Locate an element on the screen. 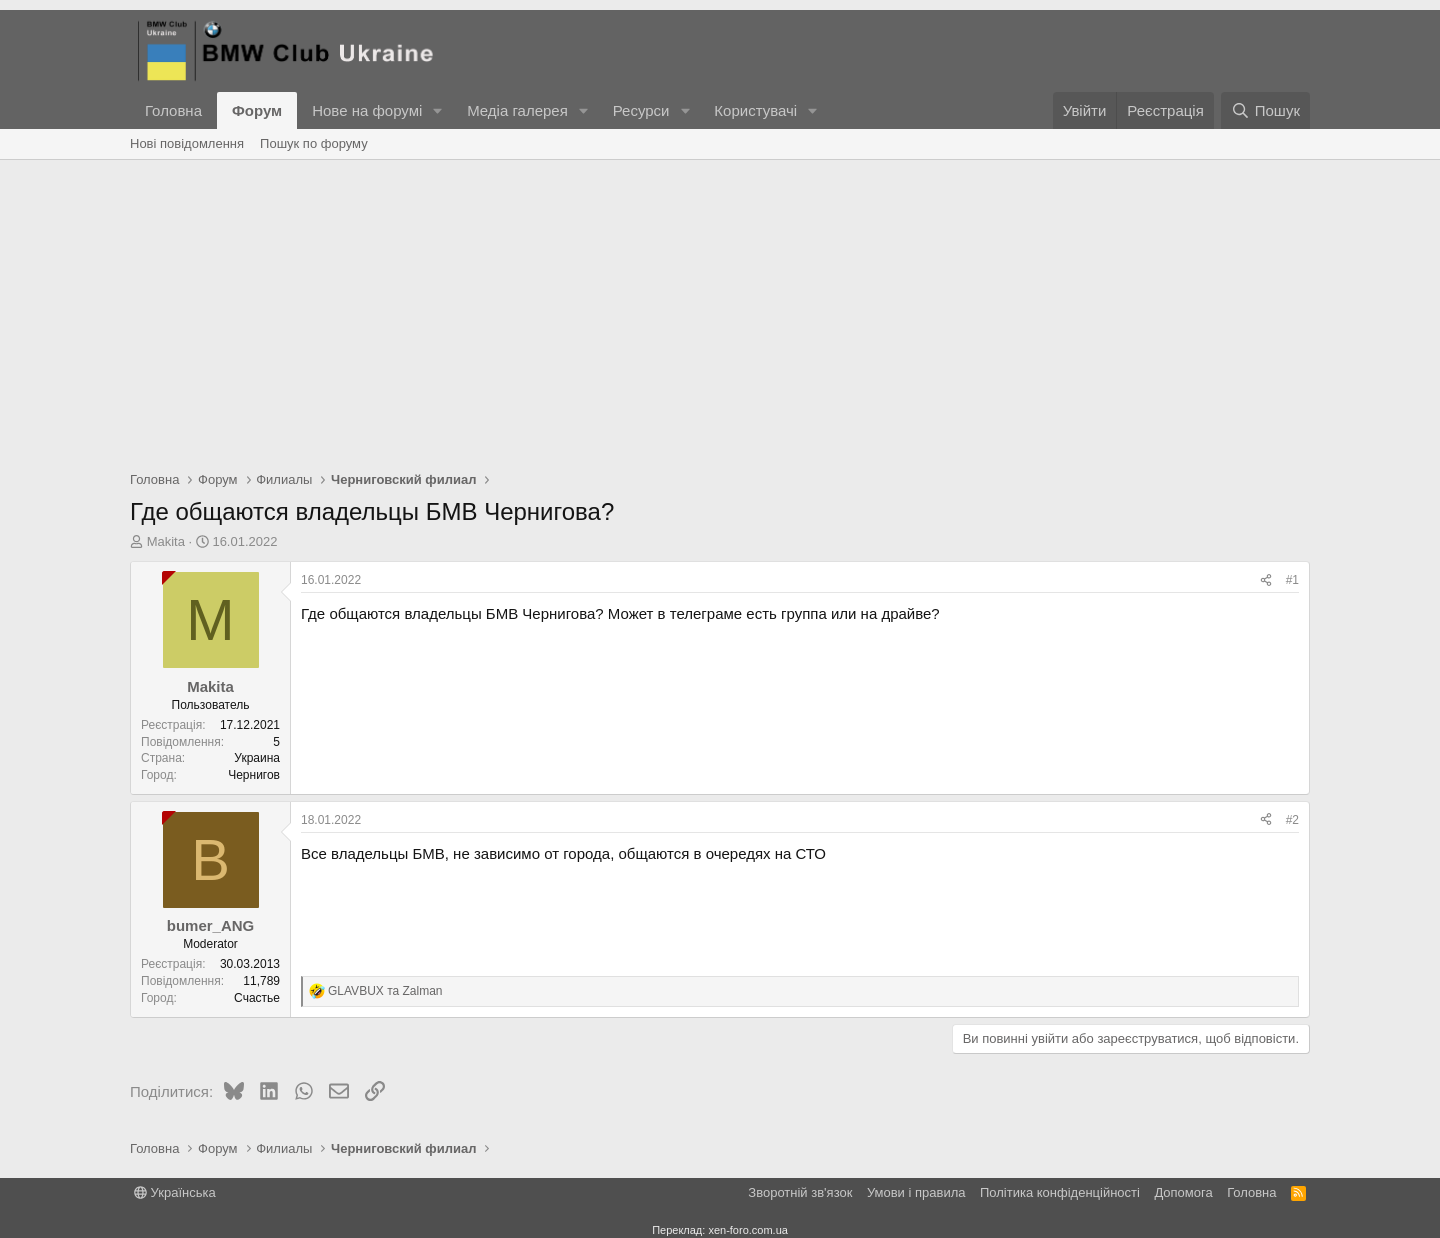 This screenshot has width=1440, height=1238. Форум is located at coordinates (257, 110).